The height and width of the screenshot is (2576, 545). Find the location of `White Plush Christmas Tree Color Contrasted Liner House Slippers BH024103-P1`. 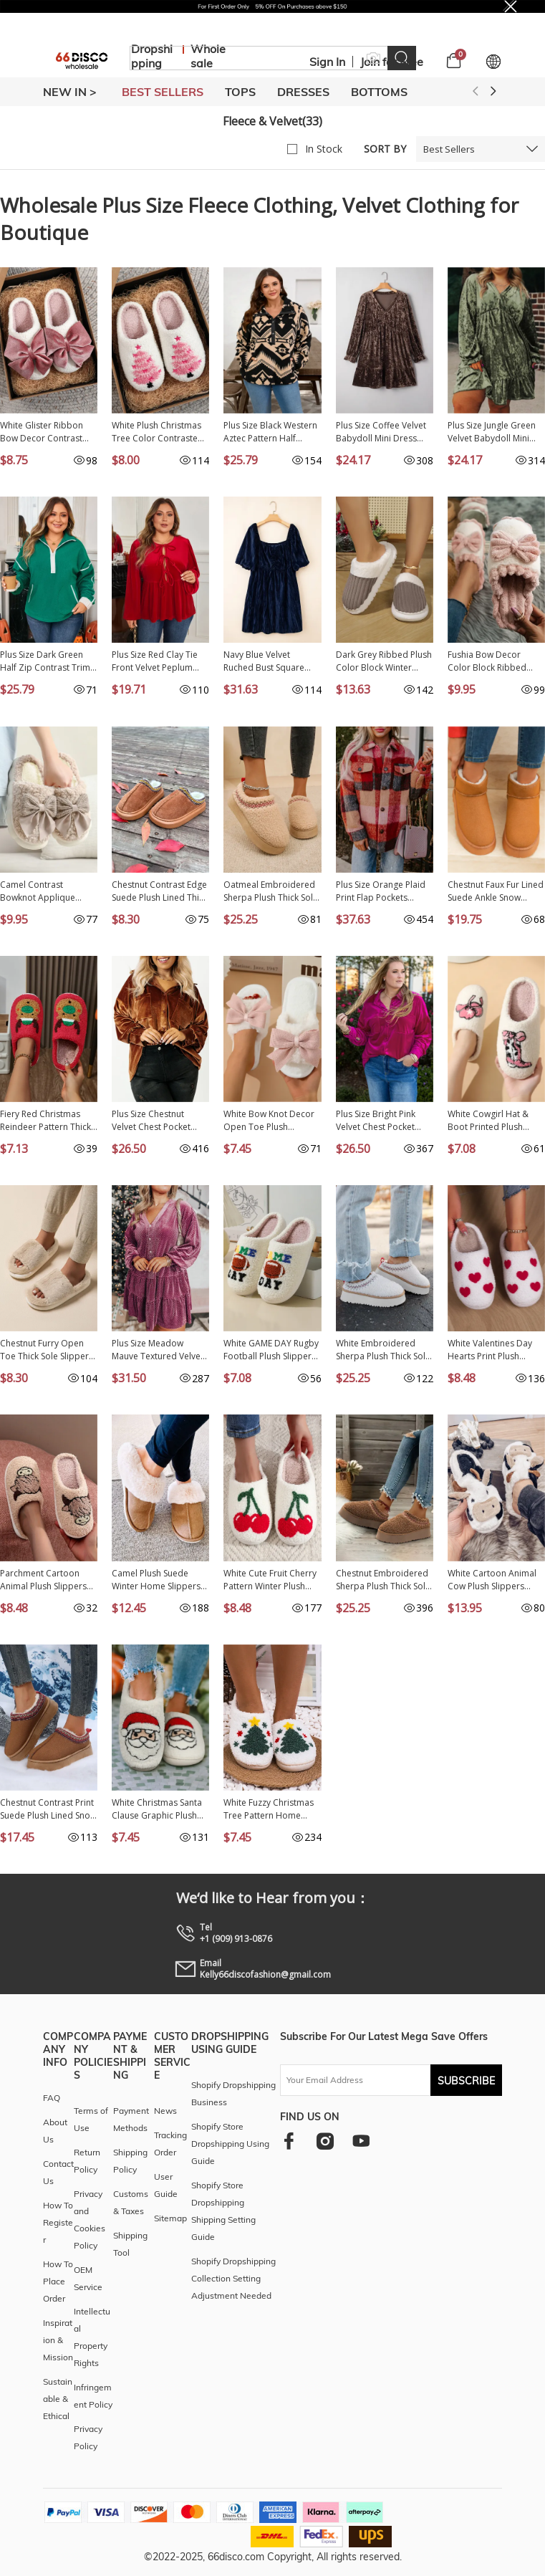

White Plush Christmas Tree Color Contrasted Liner House Slippers BH024103-P1 is located at coordinates (157, 432).